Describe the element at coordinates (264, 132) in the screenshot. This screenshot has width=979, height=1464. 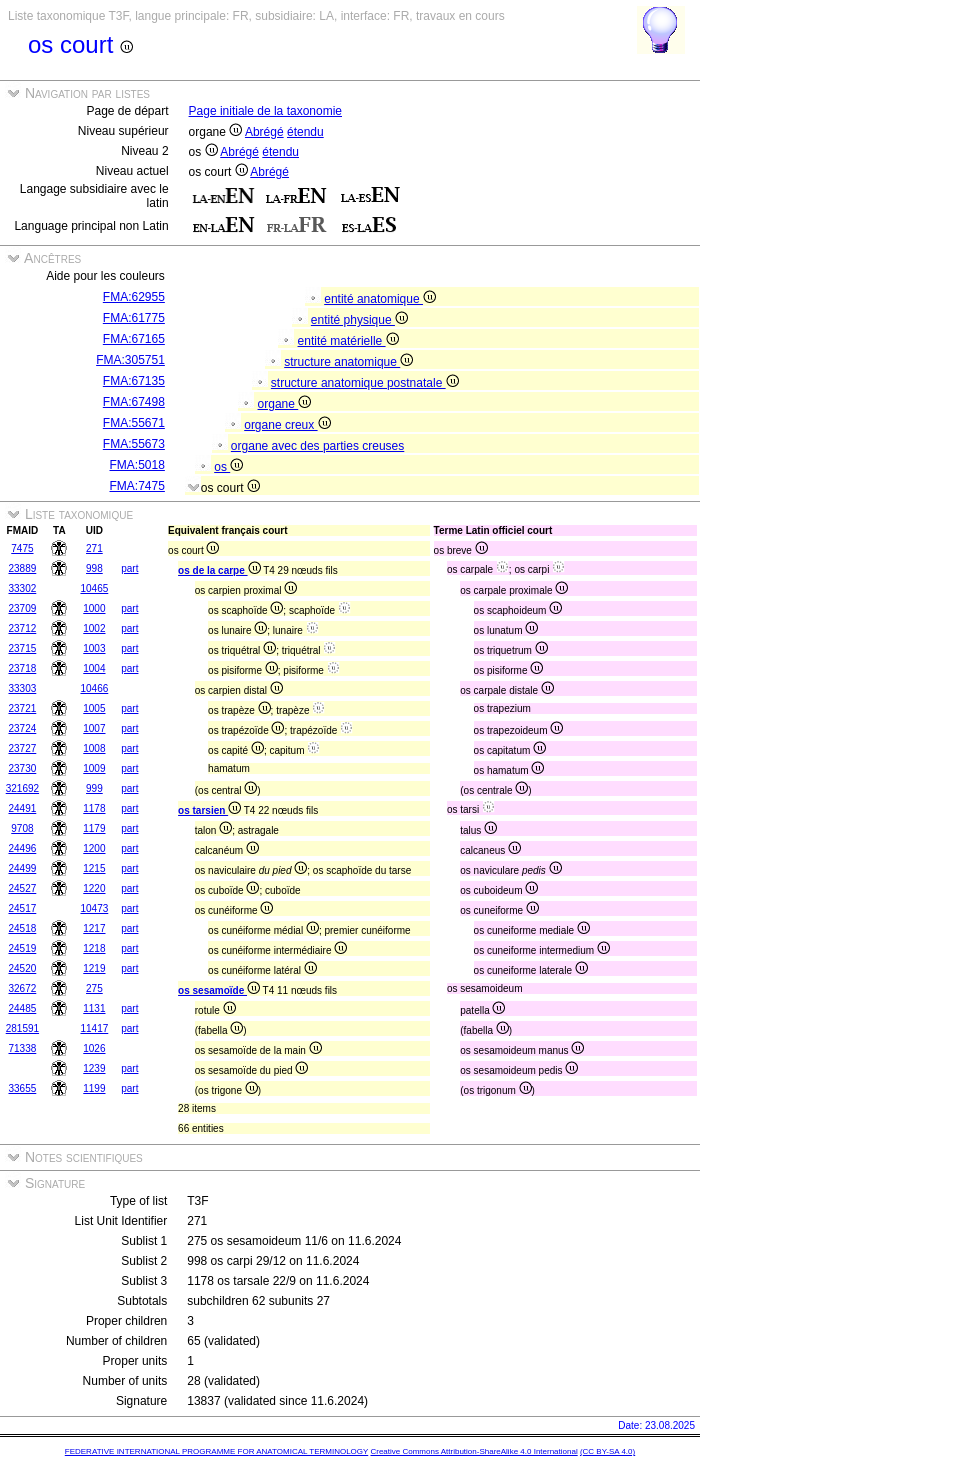
I see `Abrégé` at that location.